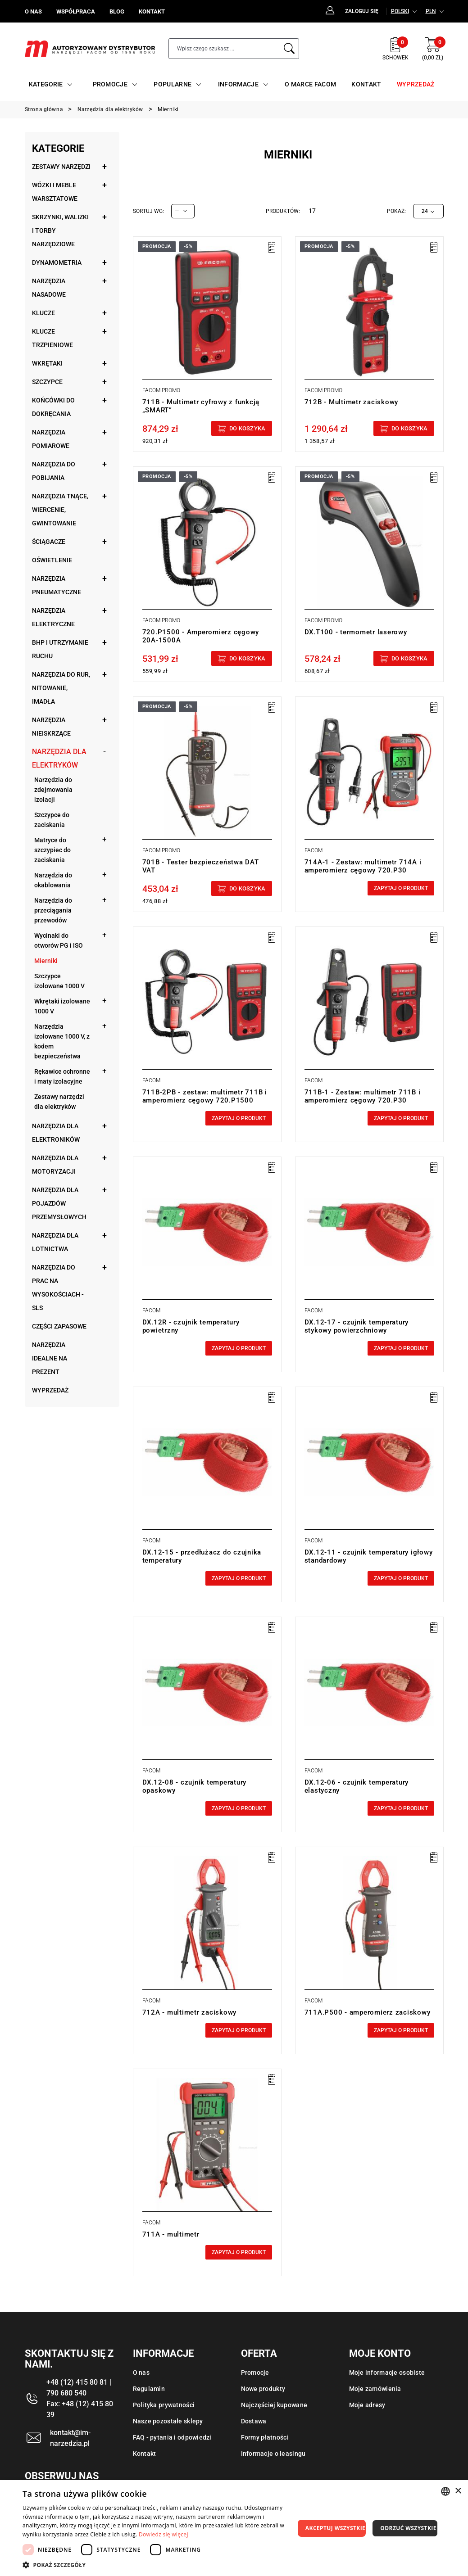 This screenshot has height=2576, width=468. Describe the element at coordinates (55, 1242) in the screenshot. I see `Narzędzia dla lotnictwa` at that location.